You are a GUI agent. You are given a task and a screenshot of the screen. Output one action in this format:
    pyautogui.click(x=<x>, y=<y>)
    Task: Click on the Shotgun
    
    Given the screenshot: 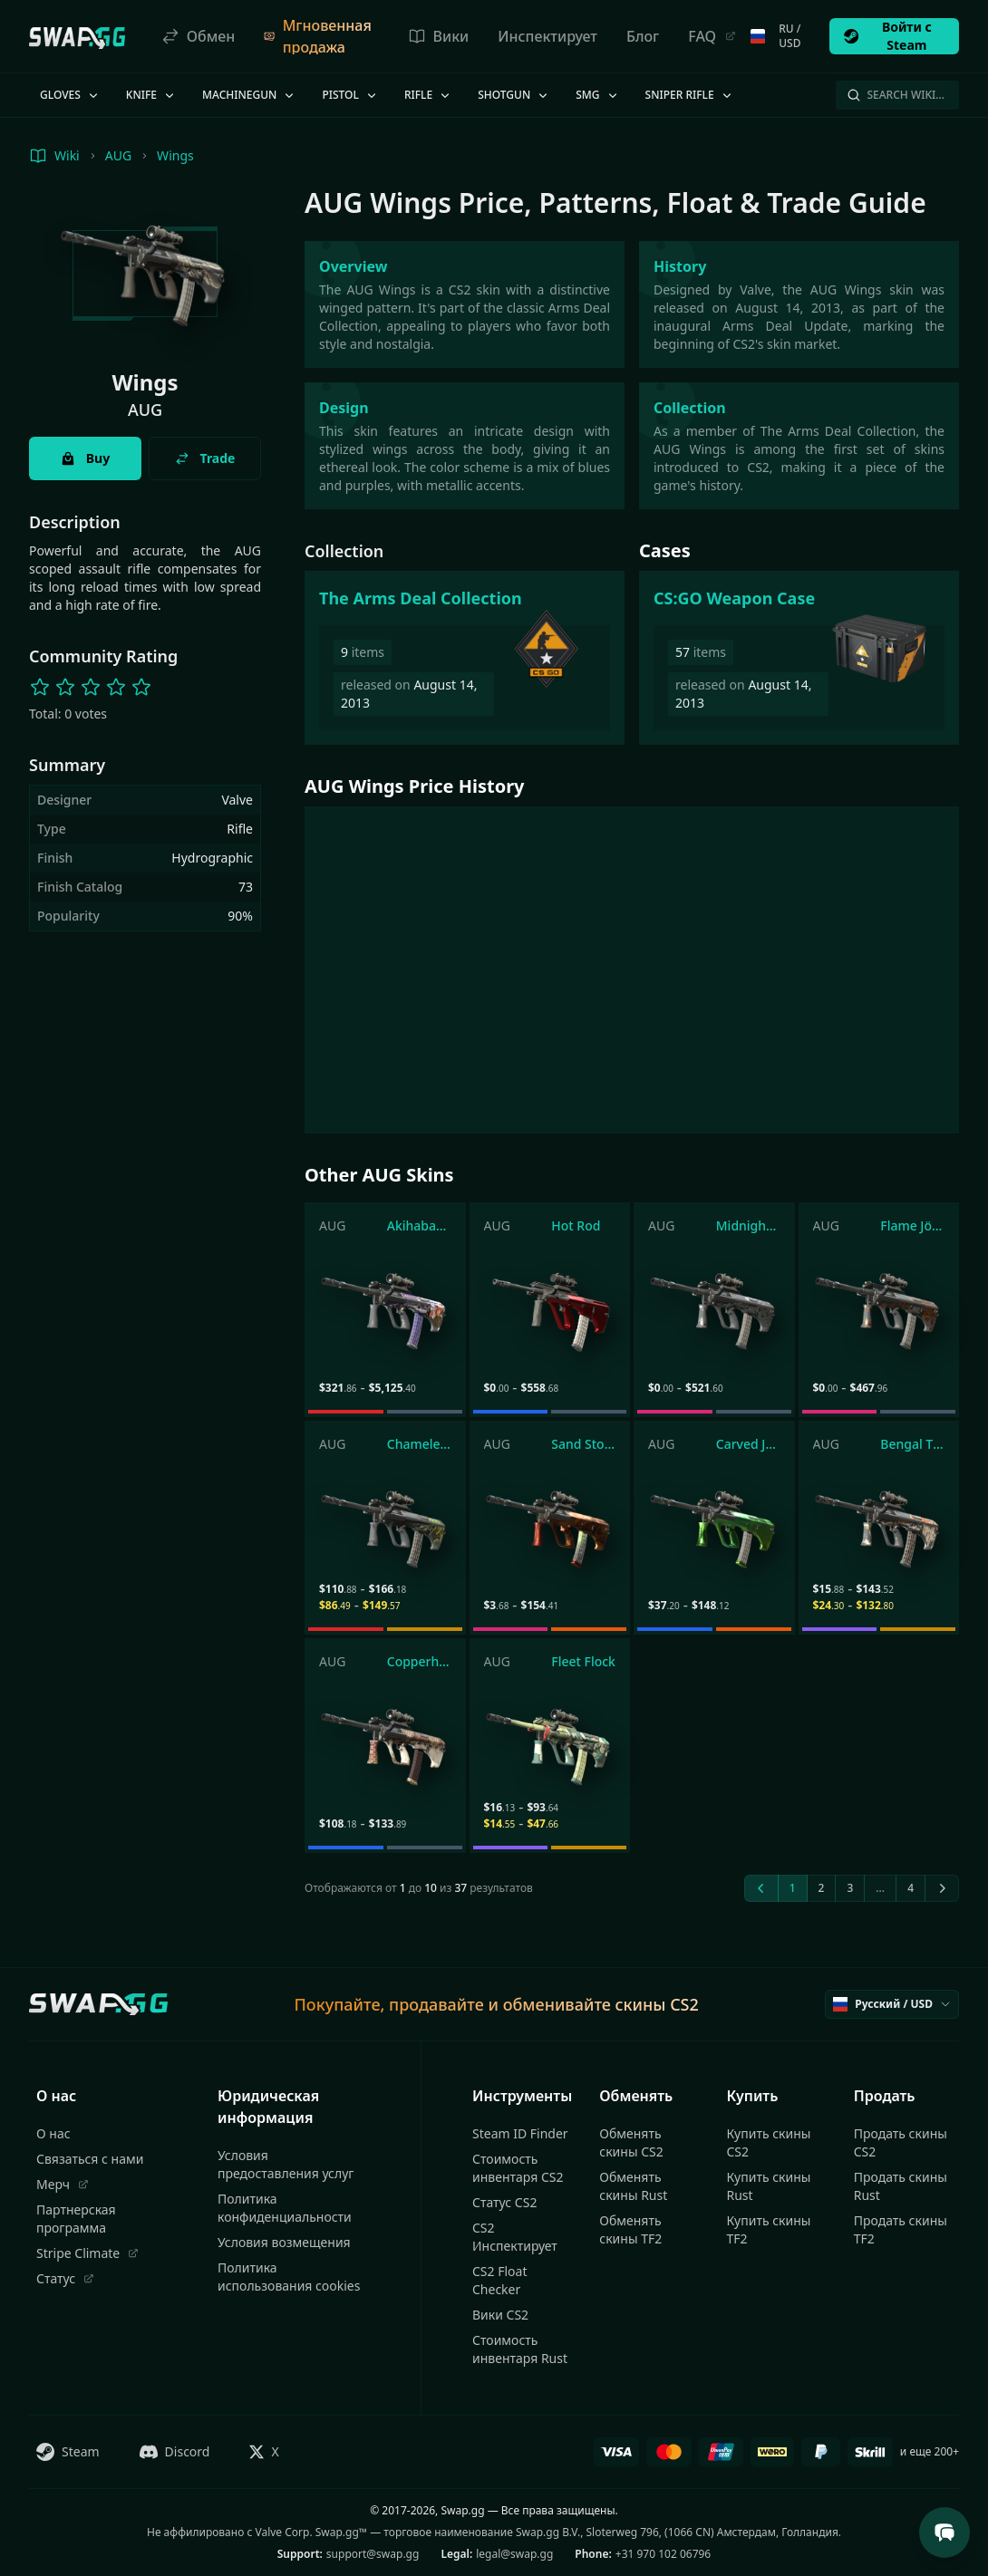 What is the action you would take?
    pyautogui.click(x=514, y=94)
    